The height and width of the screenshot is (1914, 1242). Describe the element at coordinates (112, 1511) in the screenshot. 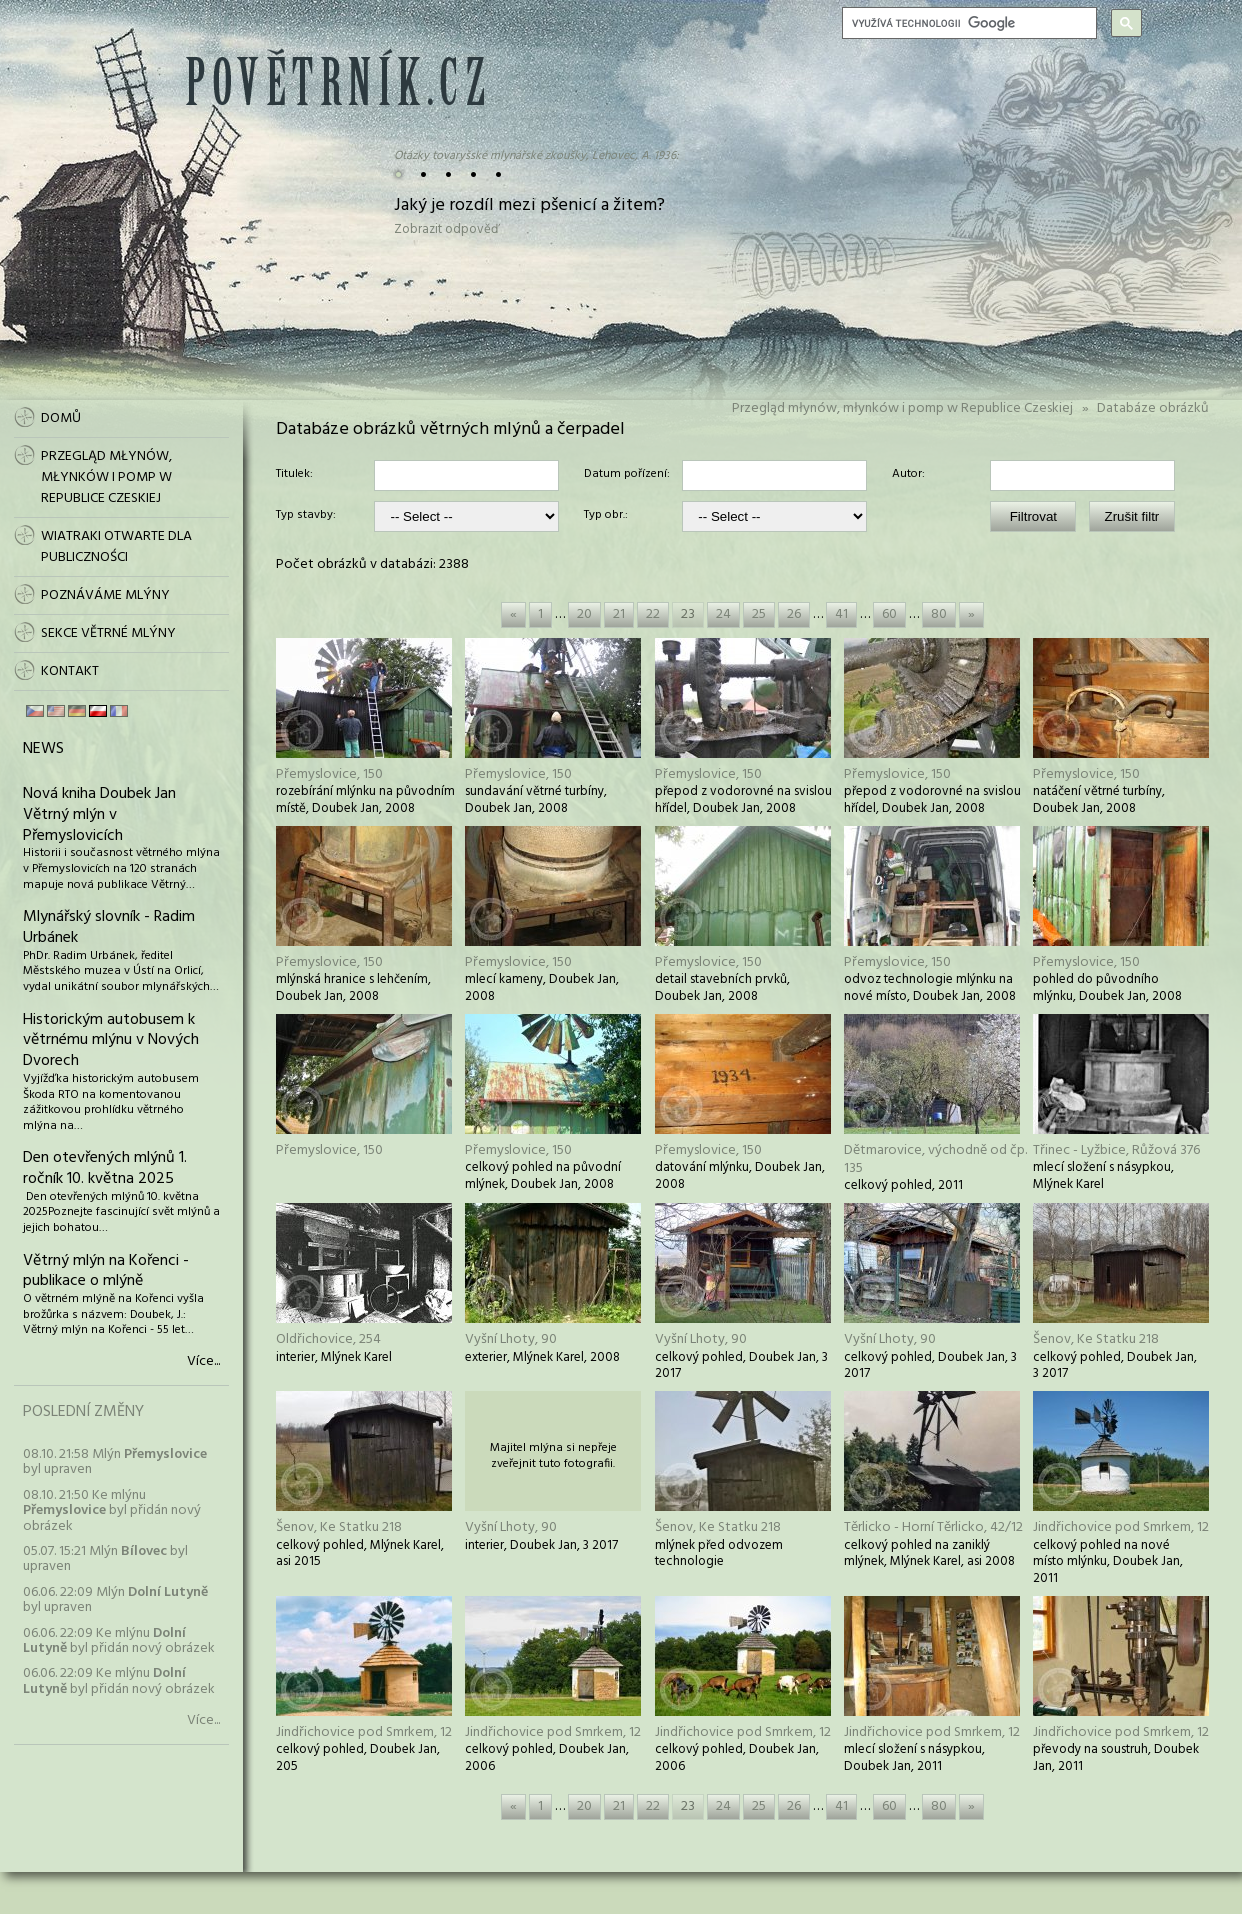

I see `08.10. 21:50 Ke mlýnu byl přidán nový obrázek` at that location.